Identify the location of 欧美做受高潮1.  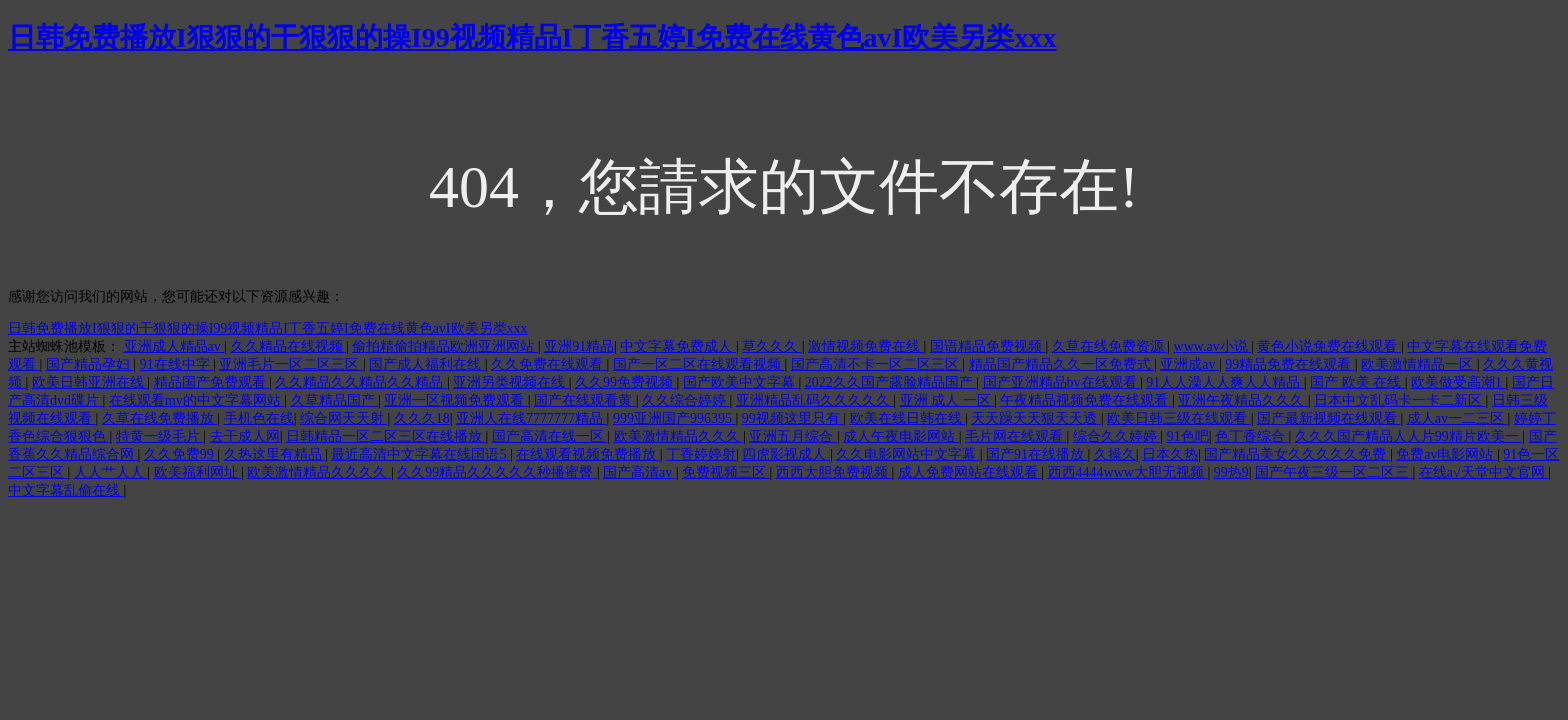
(1458, 382).